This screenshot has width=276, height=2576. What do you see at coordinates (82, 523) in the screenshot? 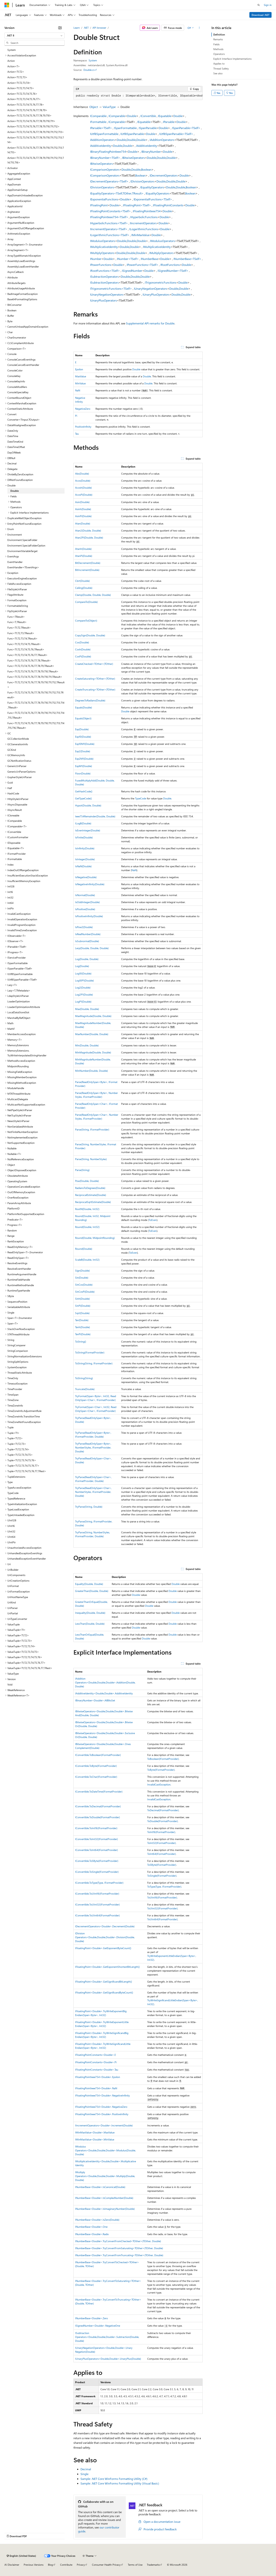
I see `Atan(Double)` at bounding box center [82, 523].